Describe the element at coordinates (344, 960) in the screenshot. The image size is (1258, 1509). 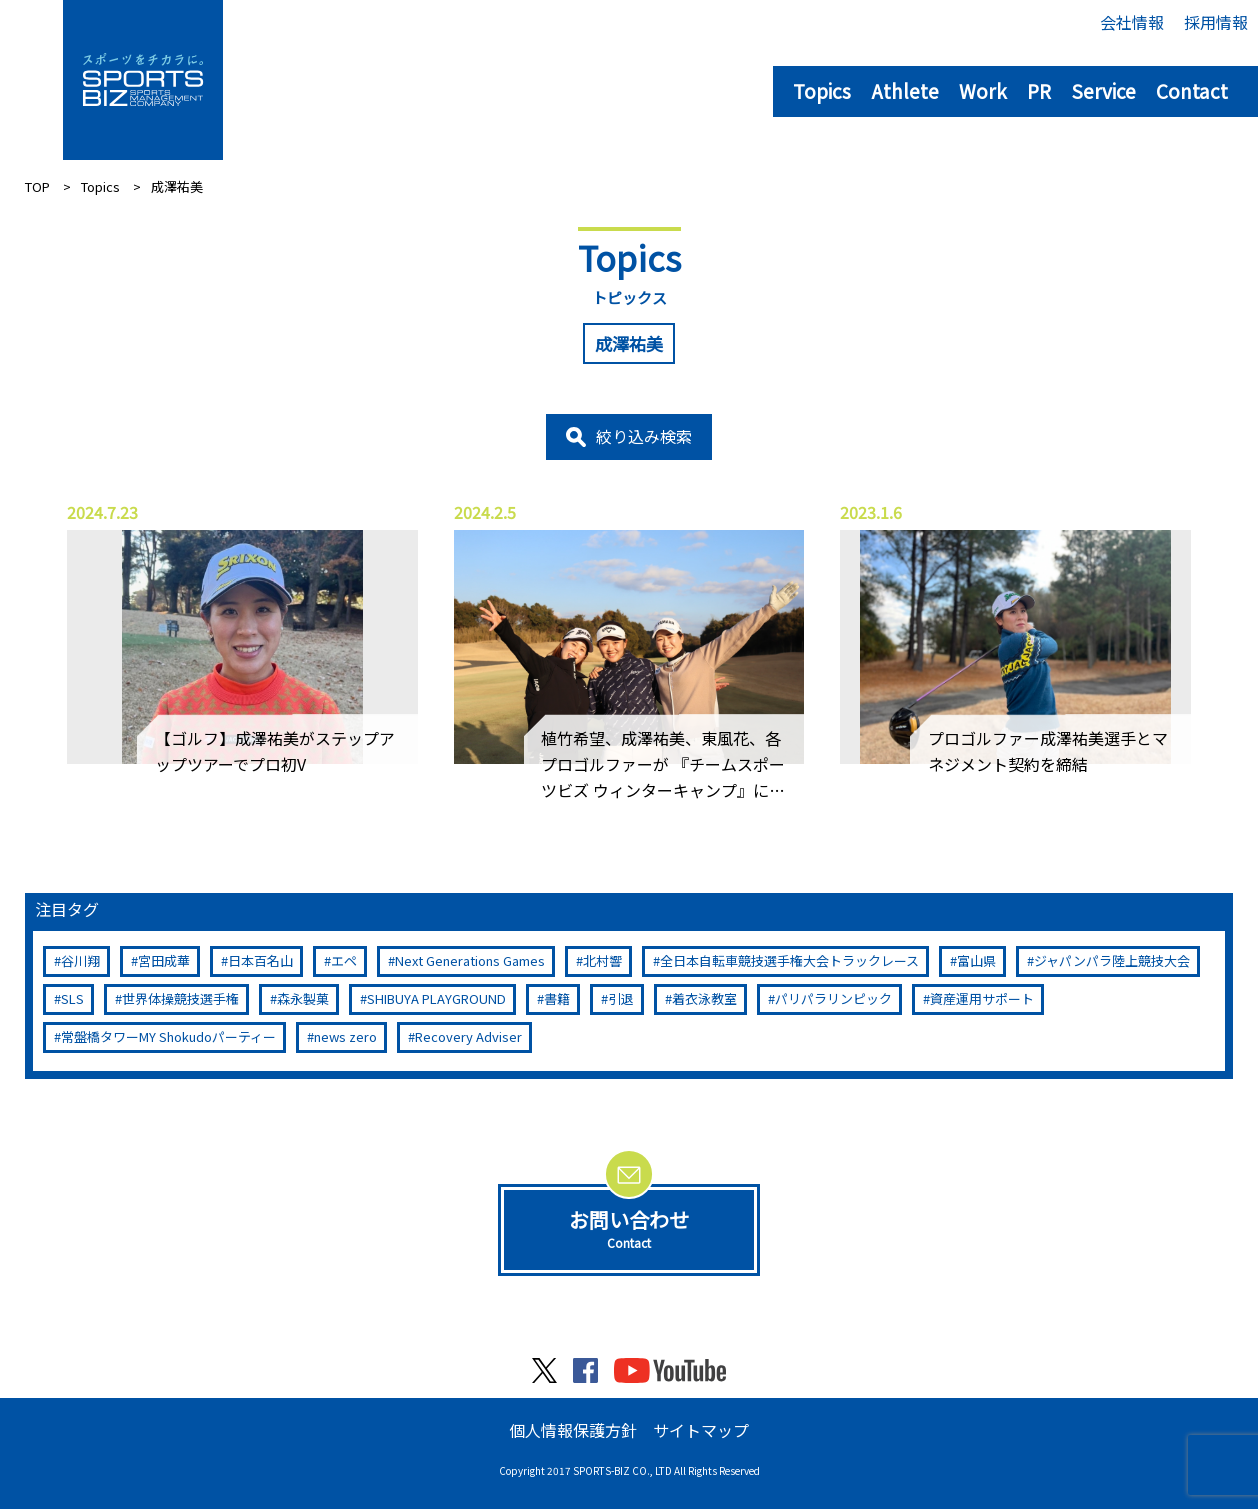
I see `エペ` at that location.